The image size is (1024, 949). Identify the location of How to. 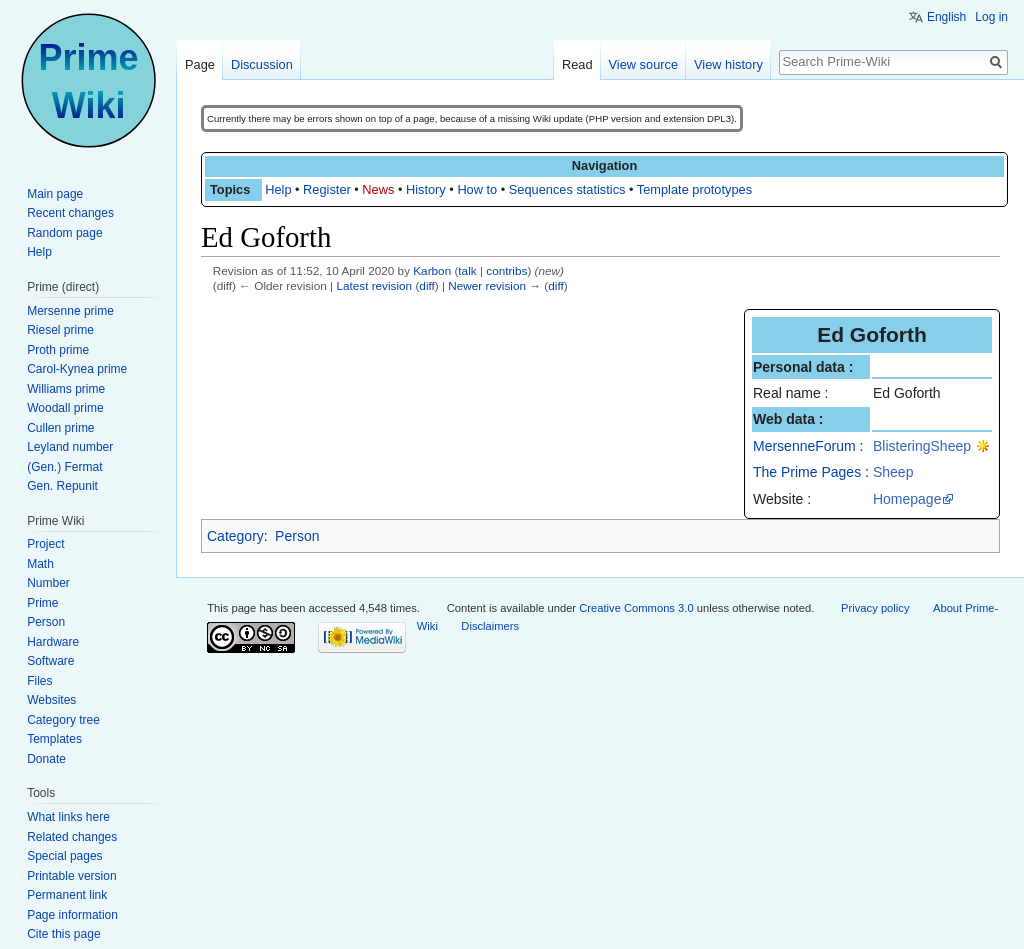
(477, 189).